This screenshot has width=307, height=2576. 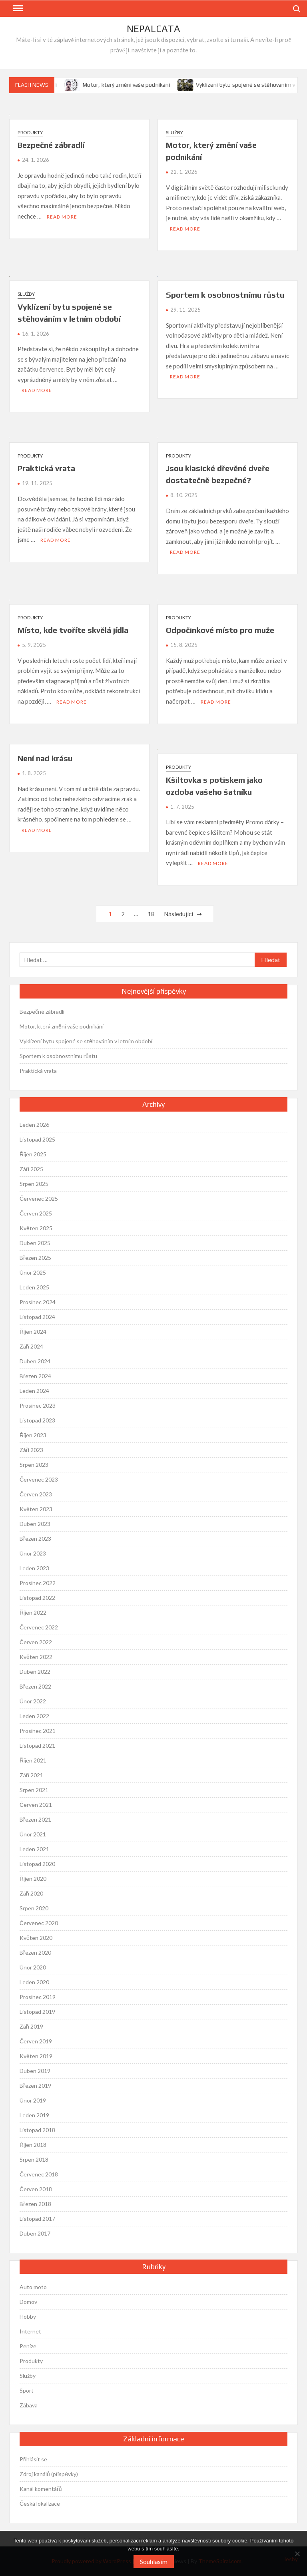 I want to click on Září 2019, so click(x=31, y=2026).